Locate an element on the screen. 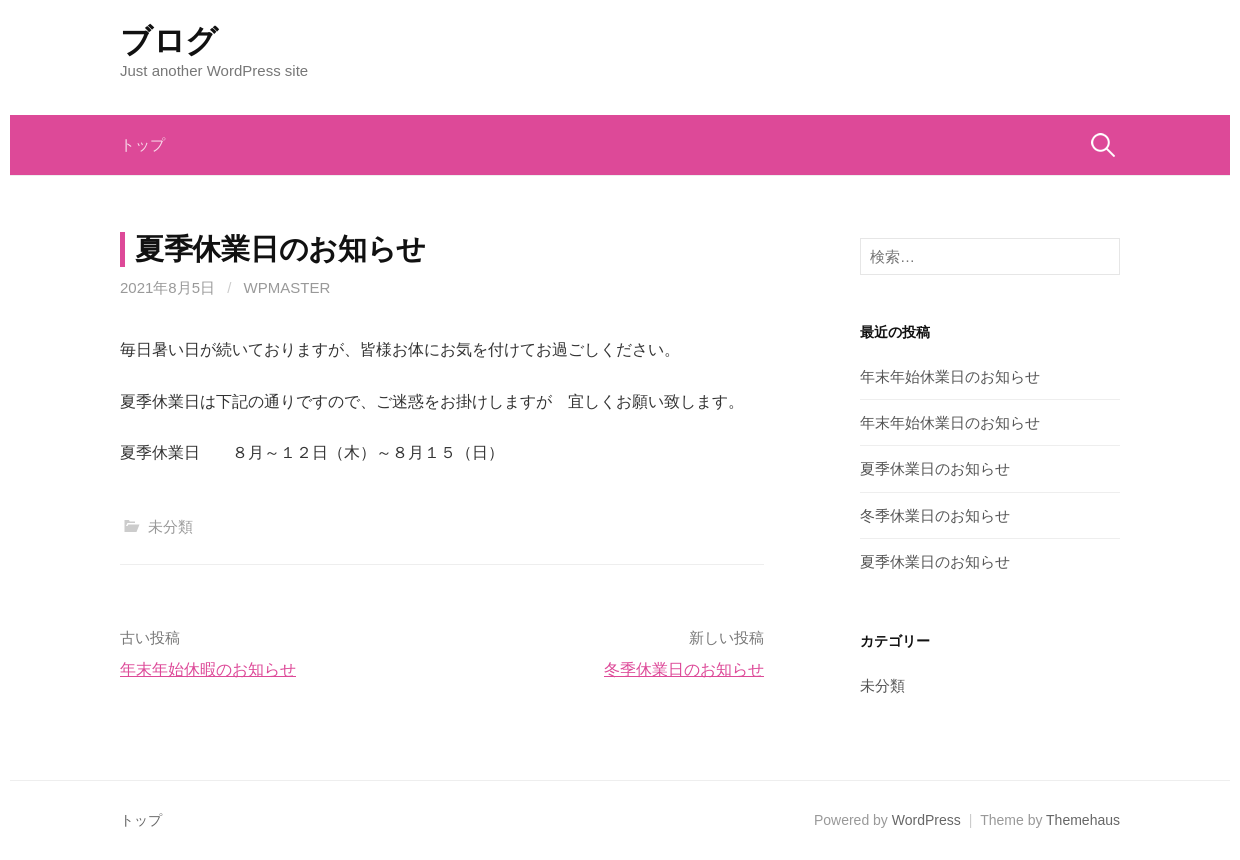  夏季休業日のお知らせ is located at coordinates (935, 468).